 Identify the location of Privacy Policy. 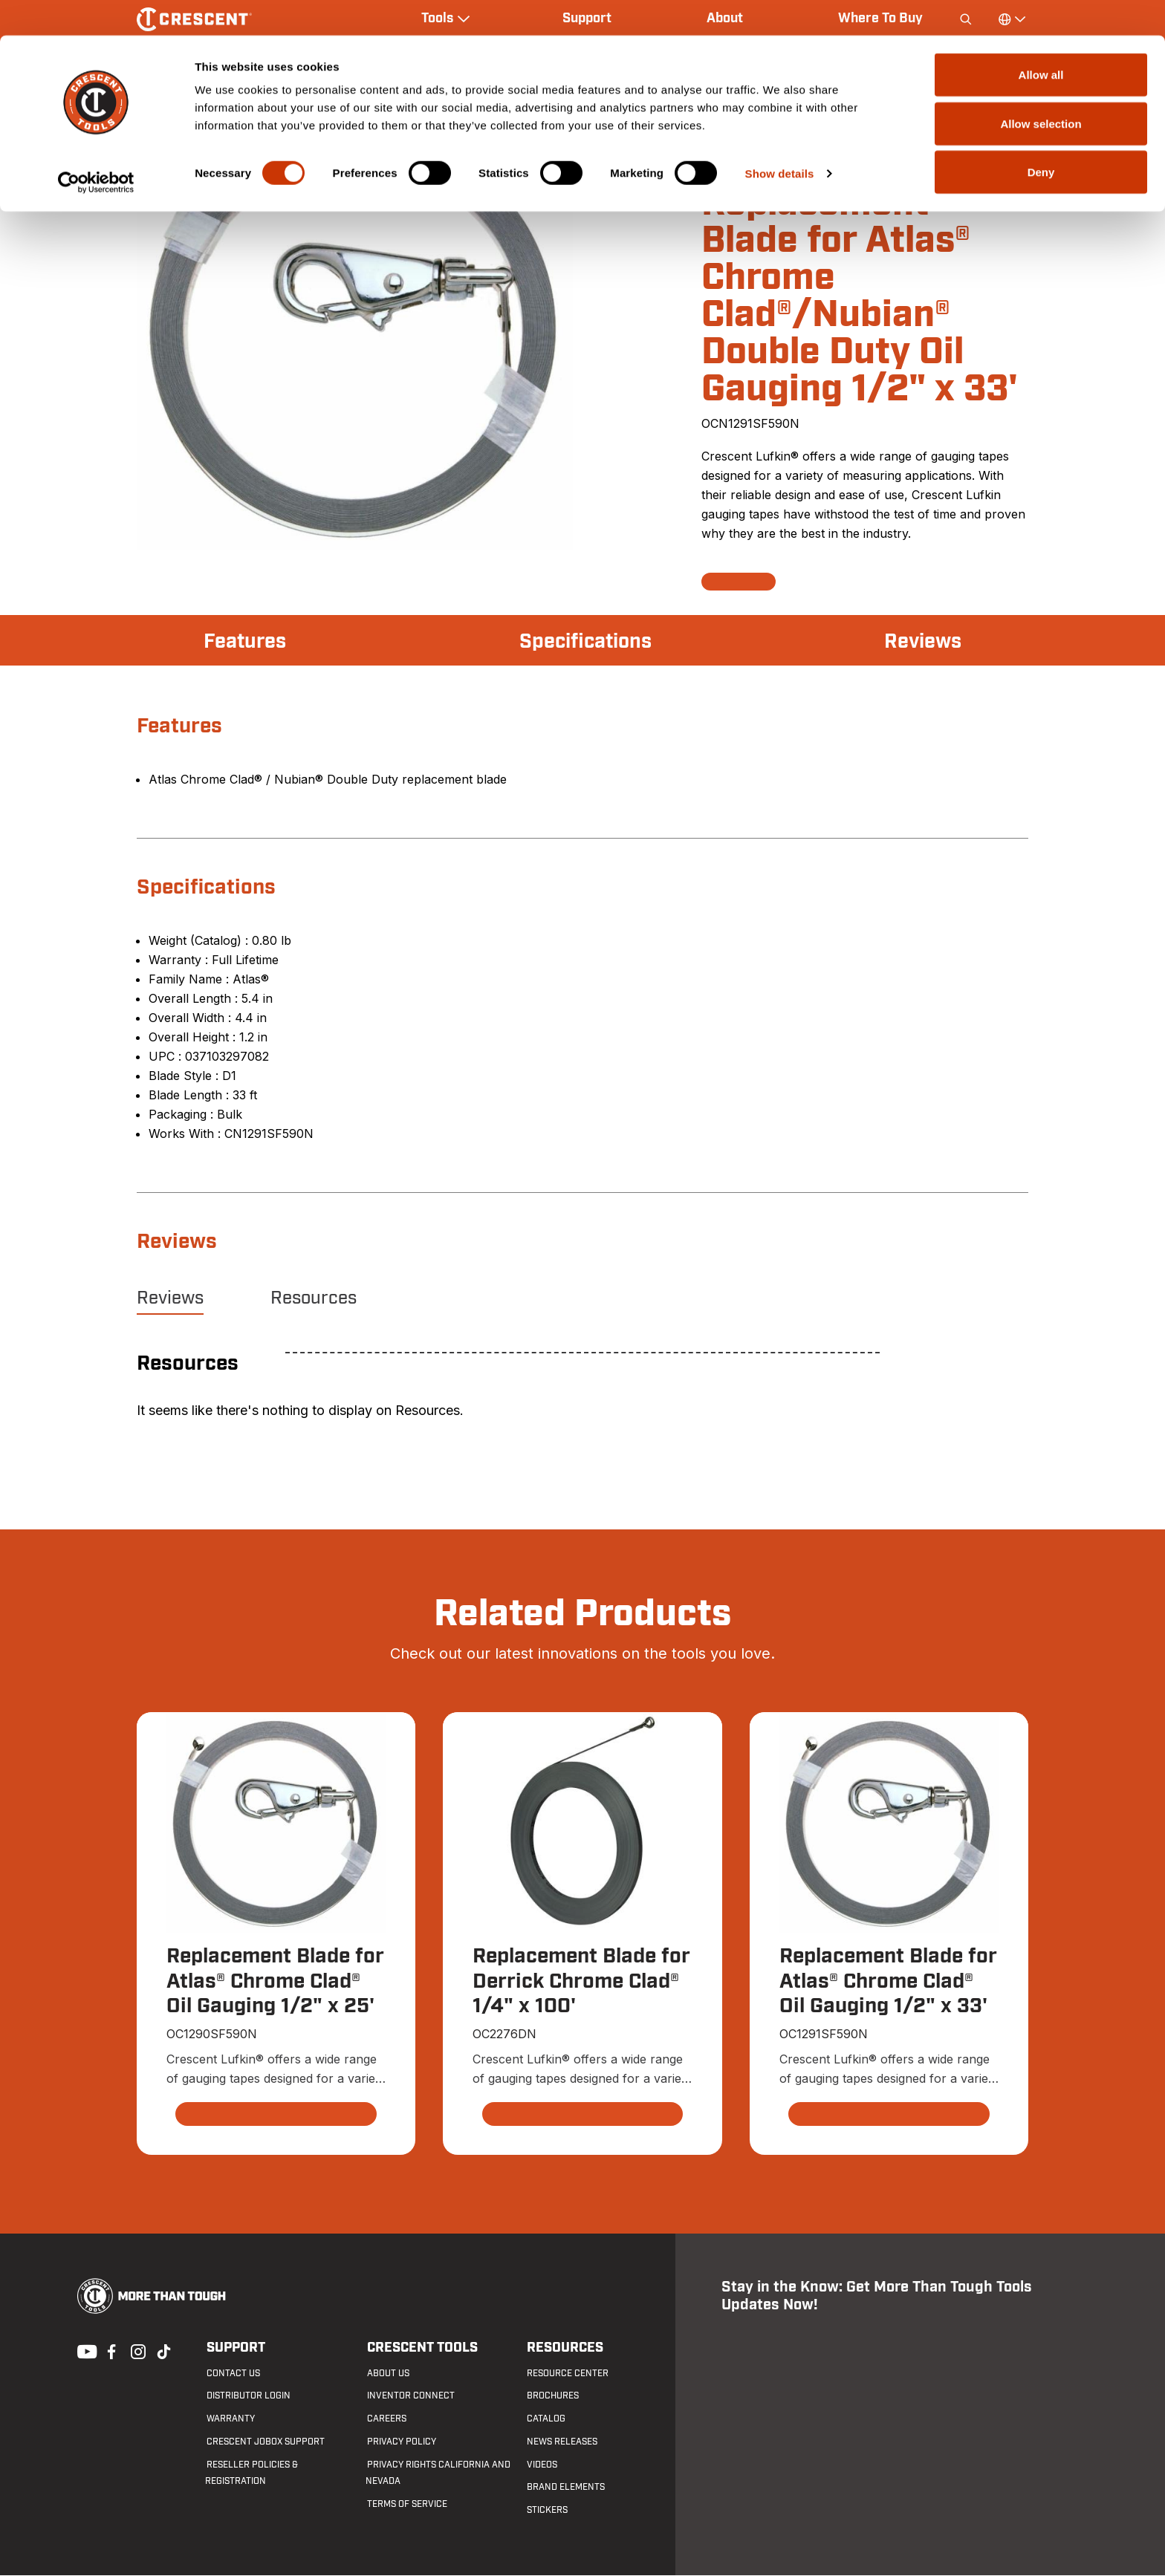
(400, 2442).